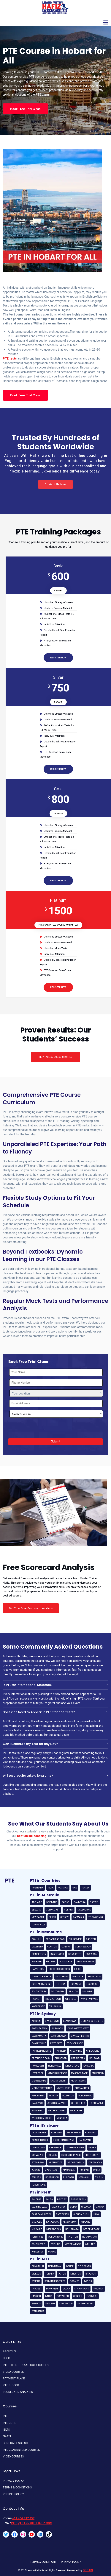 This screenshot has height=2576, width=111. Describe the element at coordinates (62, 2273) in the screenshot. I see `Acton` at that location.